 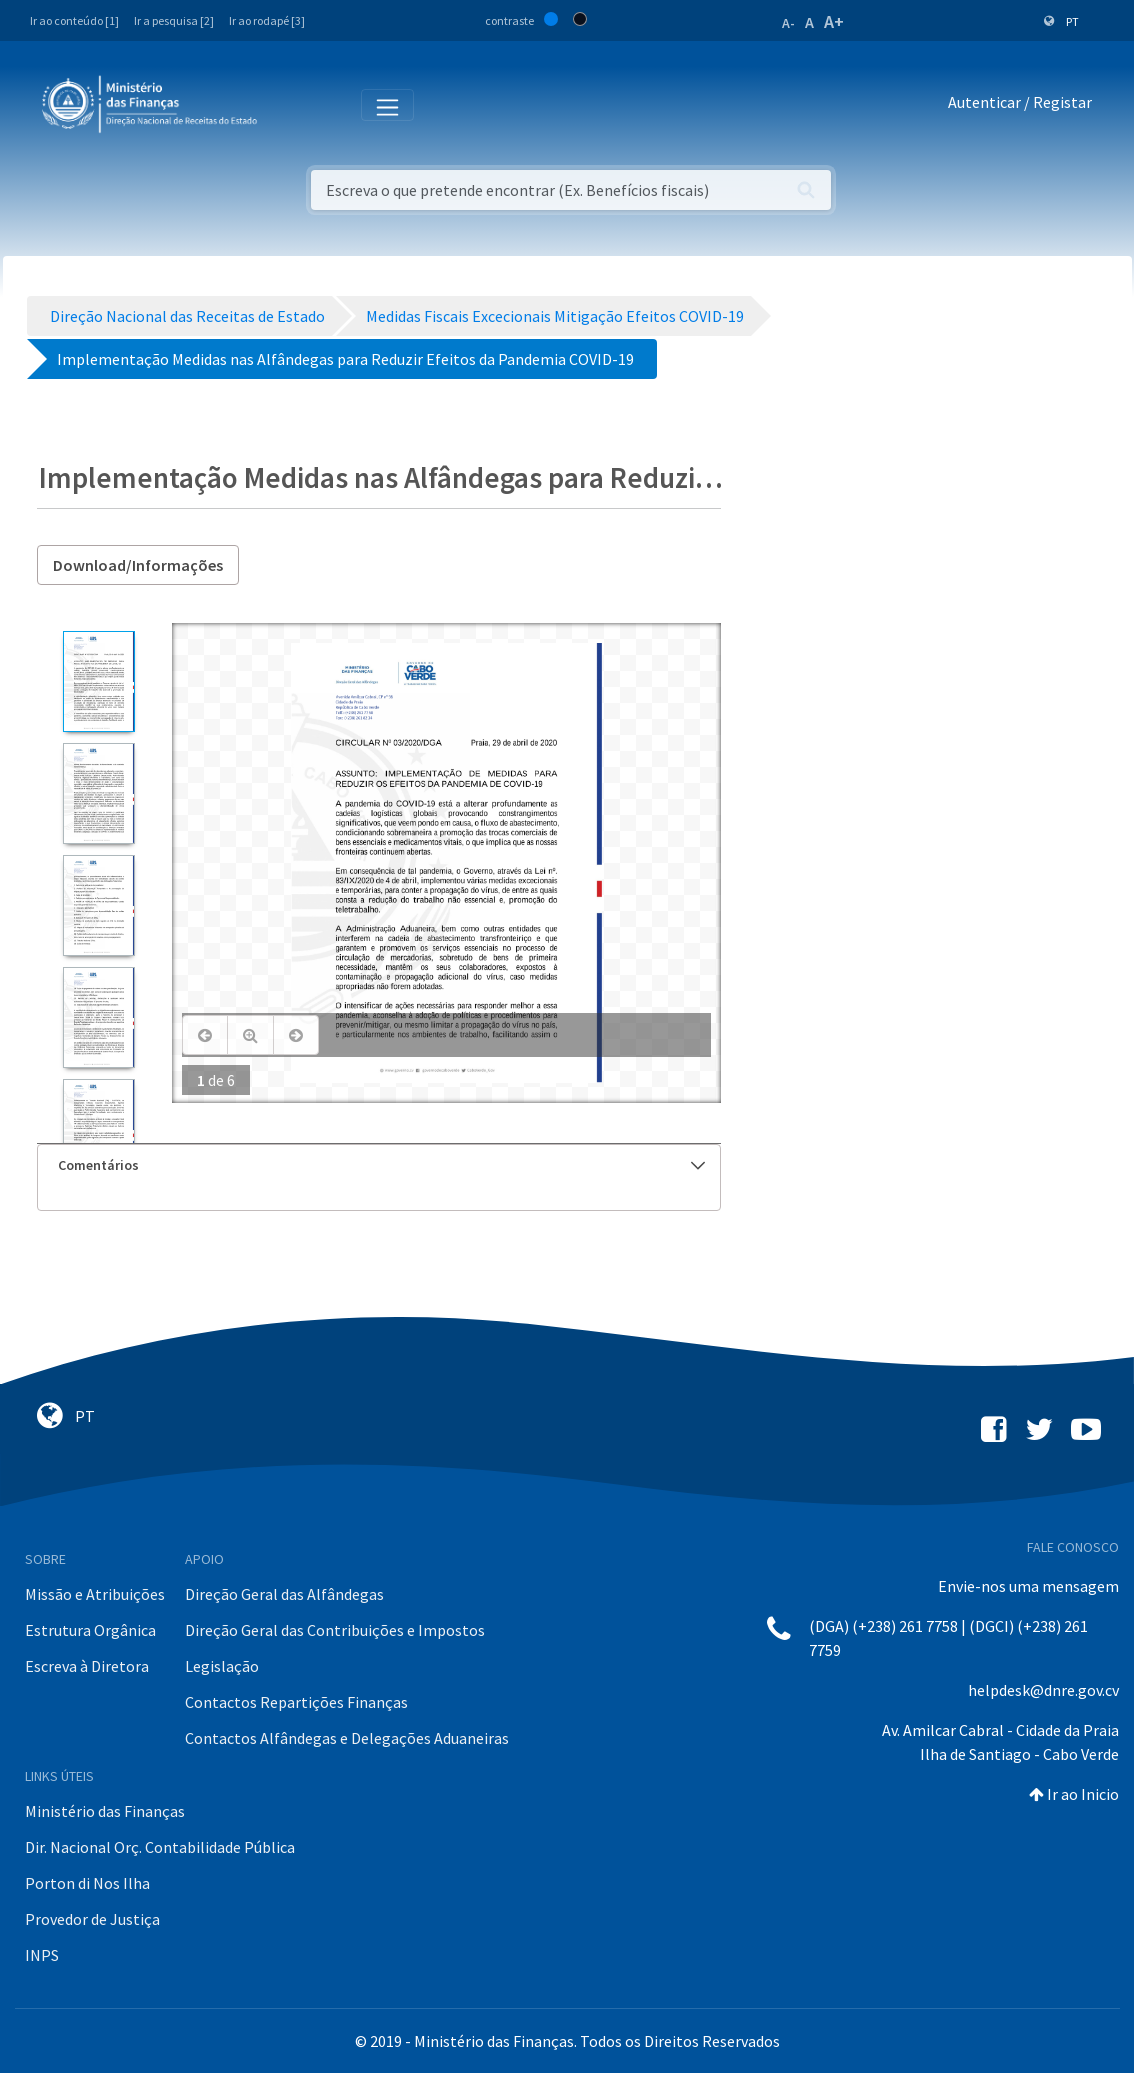 What do you see at coordinates (222, 1666) in the screenshot?
I see `Legislação` at bounding box center [222, 1666].